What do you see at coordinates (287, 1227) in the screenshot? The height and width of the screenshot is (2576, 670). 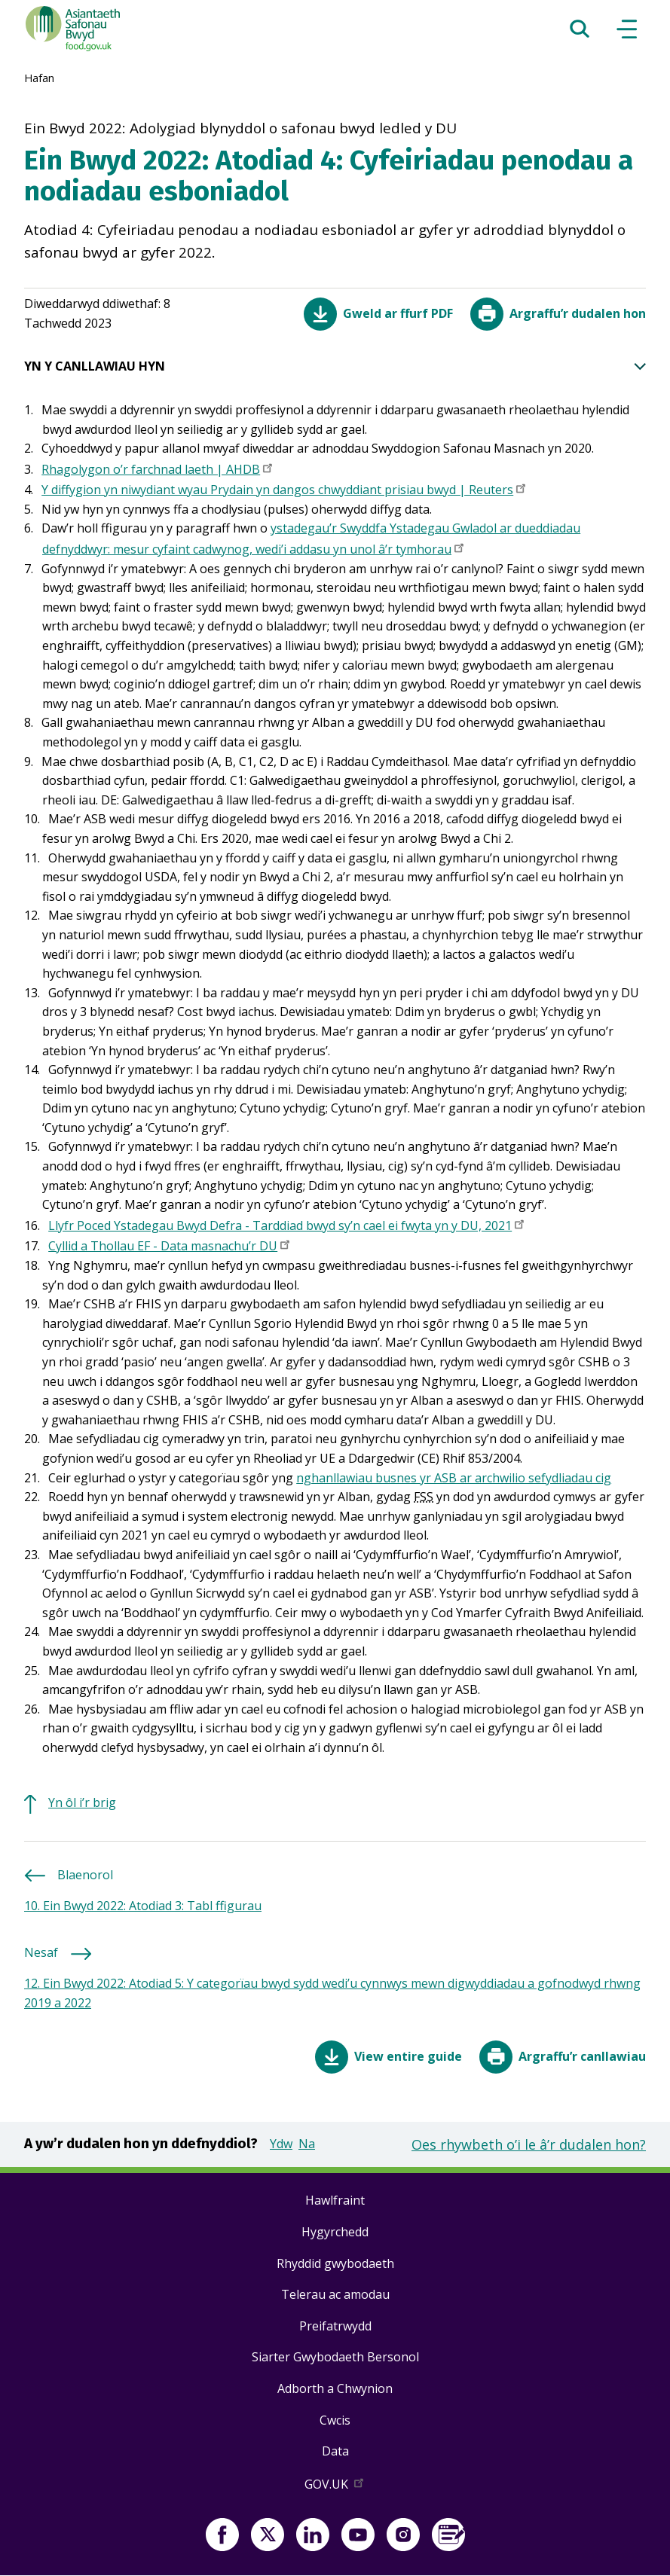 I see `Llyfr Poced Ystadegau Bwyd Defra - Tarddiad bwyd sy’n cael ei fwyta yn y DU, 2021` at bounding box center [287, 1227].